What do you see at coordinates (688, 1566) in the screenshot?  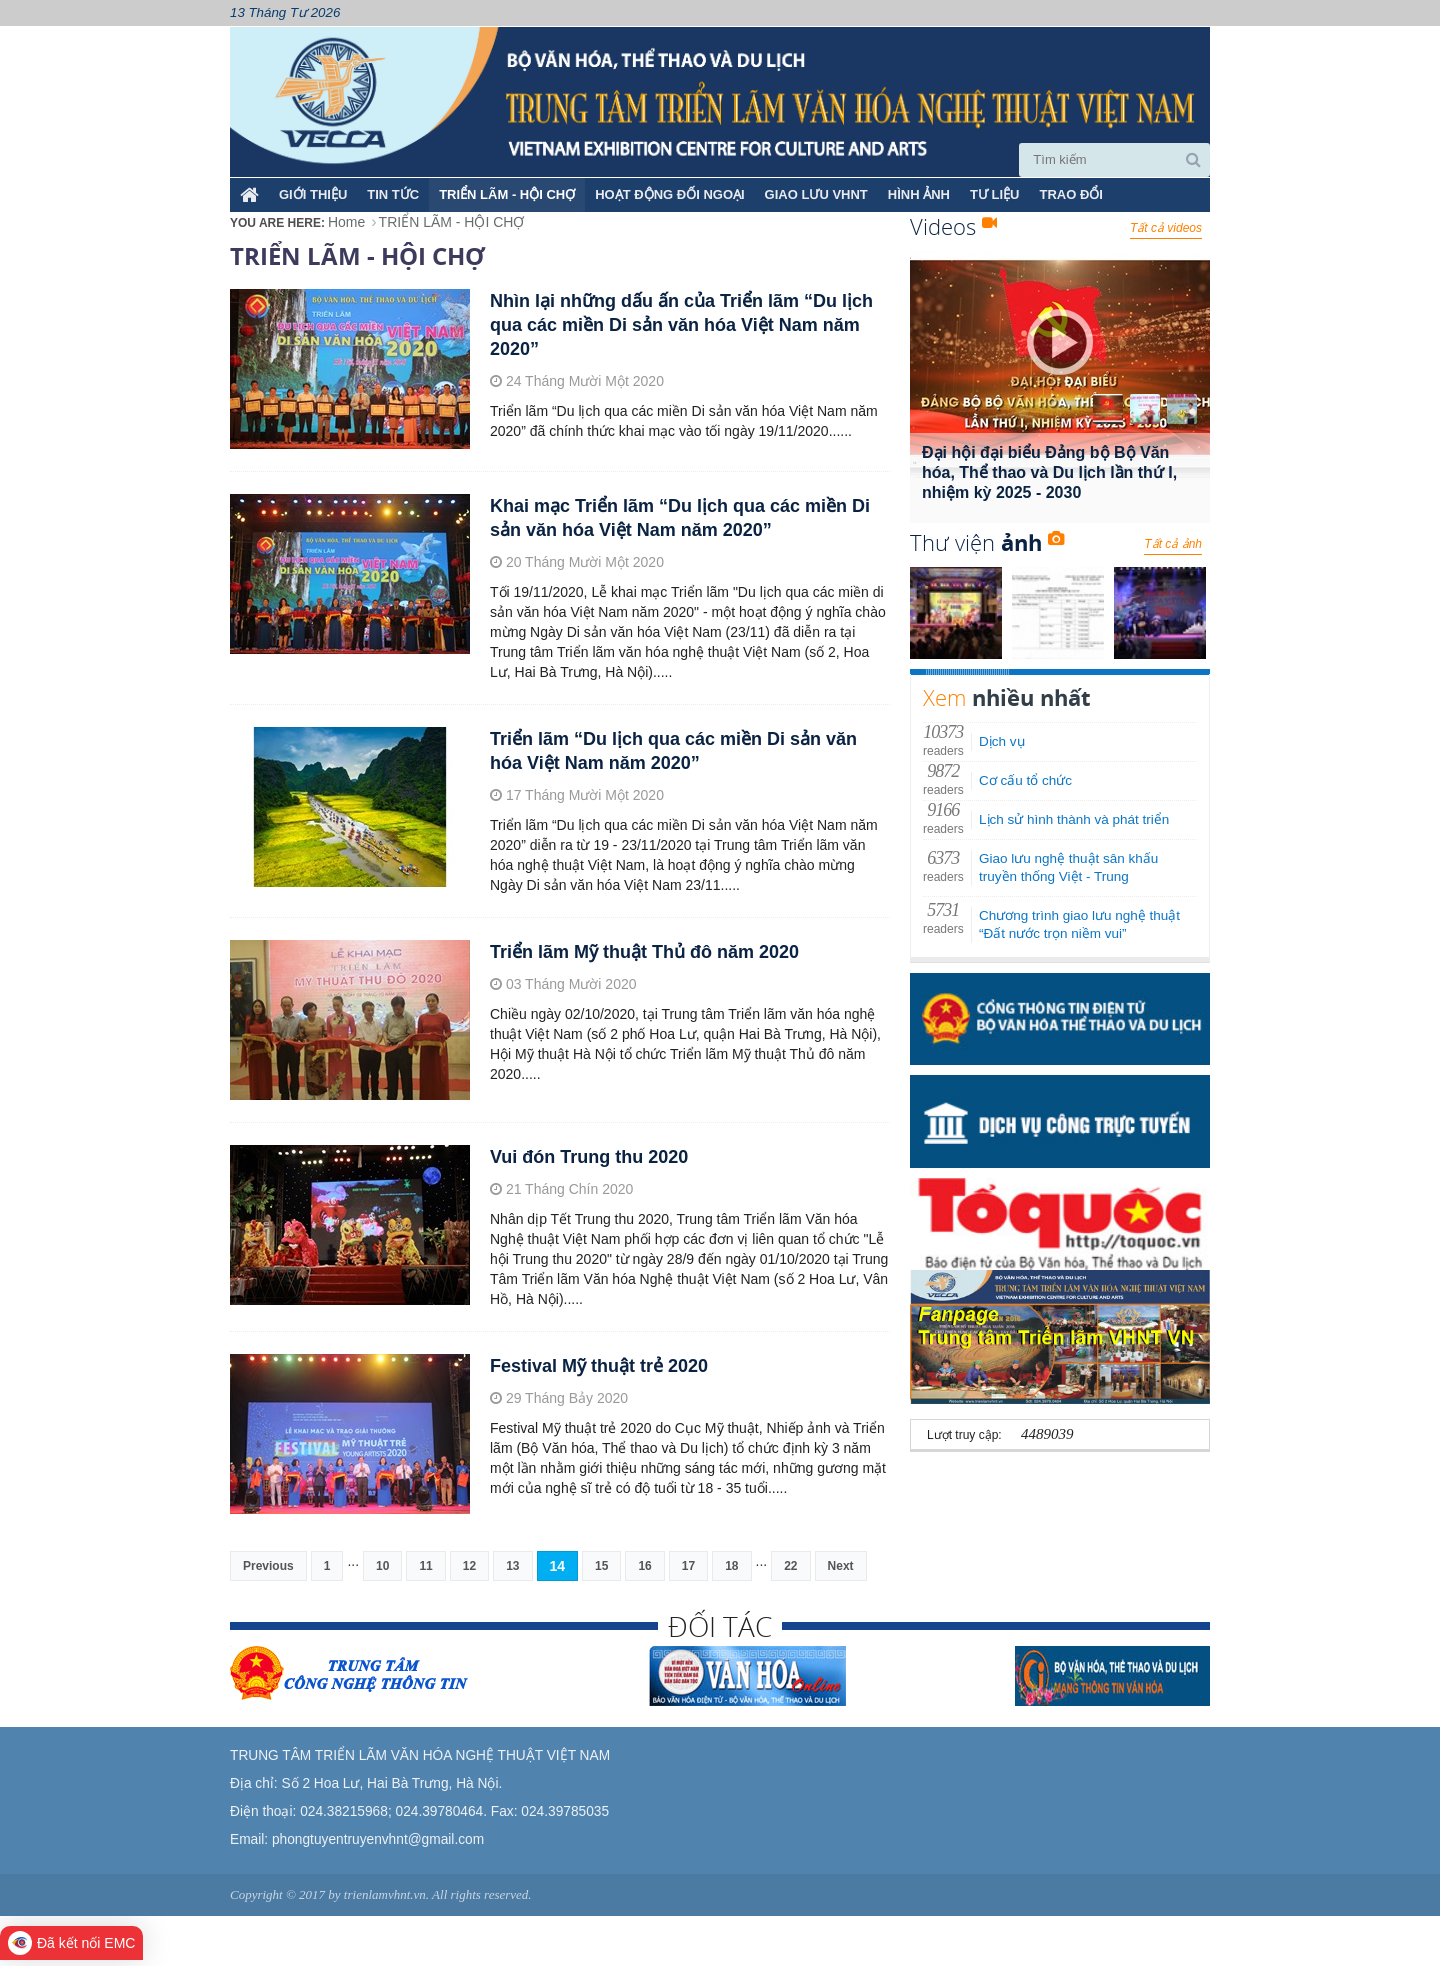 I see `17` at bounding box center [688, 1566].